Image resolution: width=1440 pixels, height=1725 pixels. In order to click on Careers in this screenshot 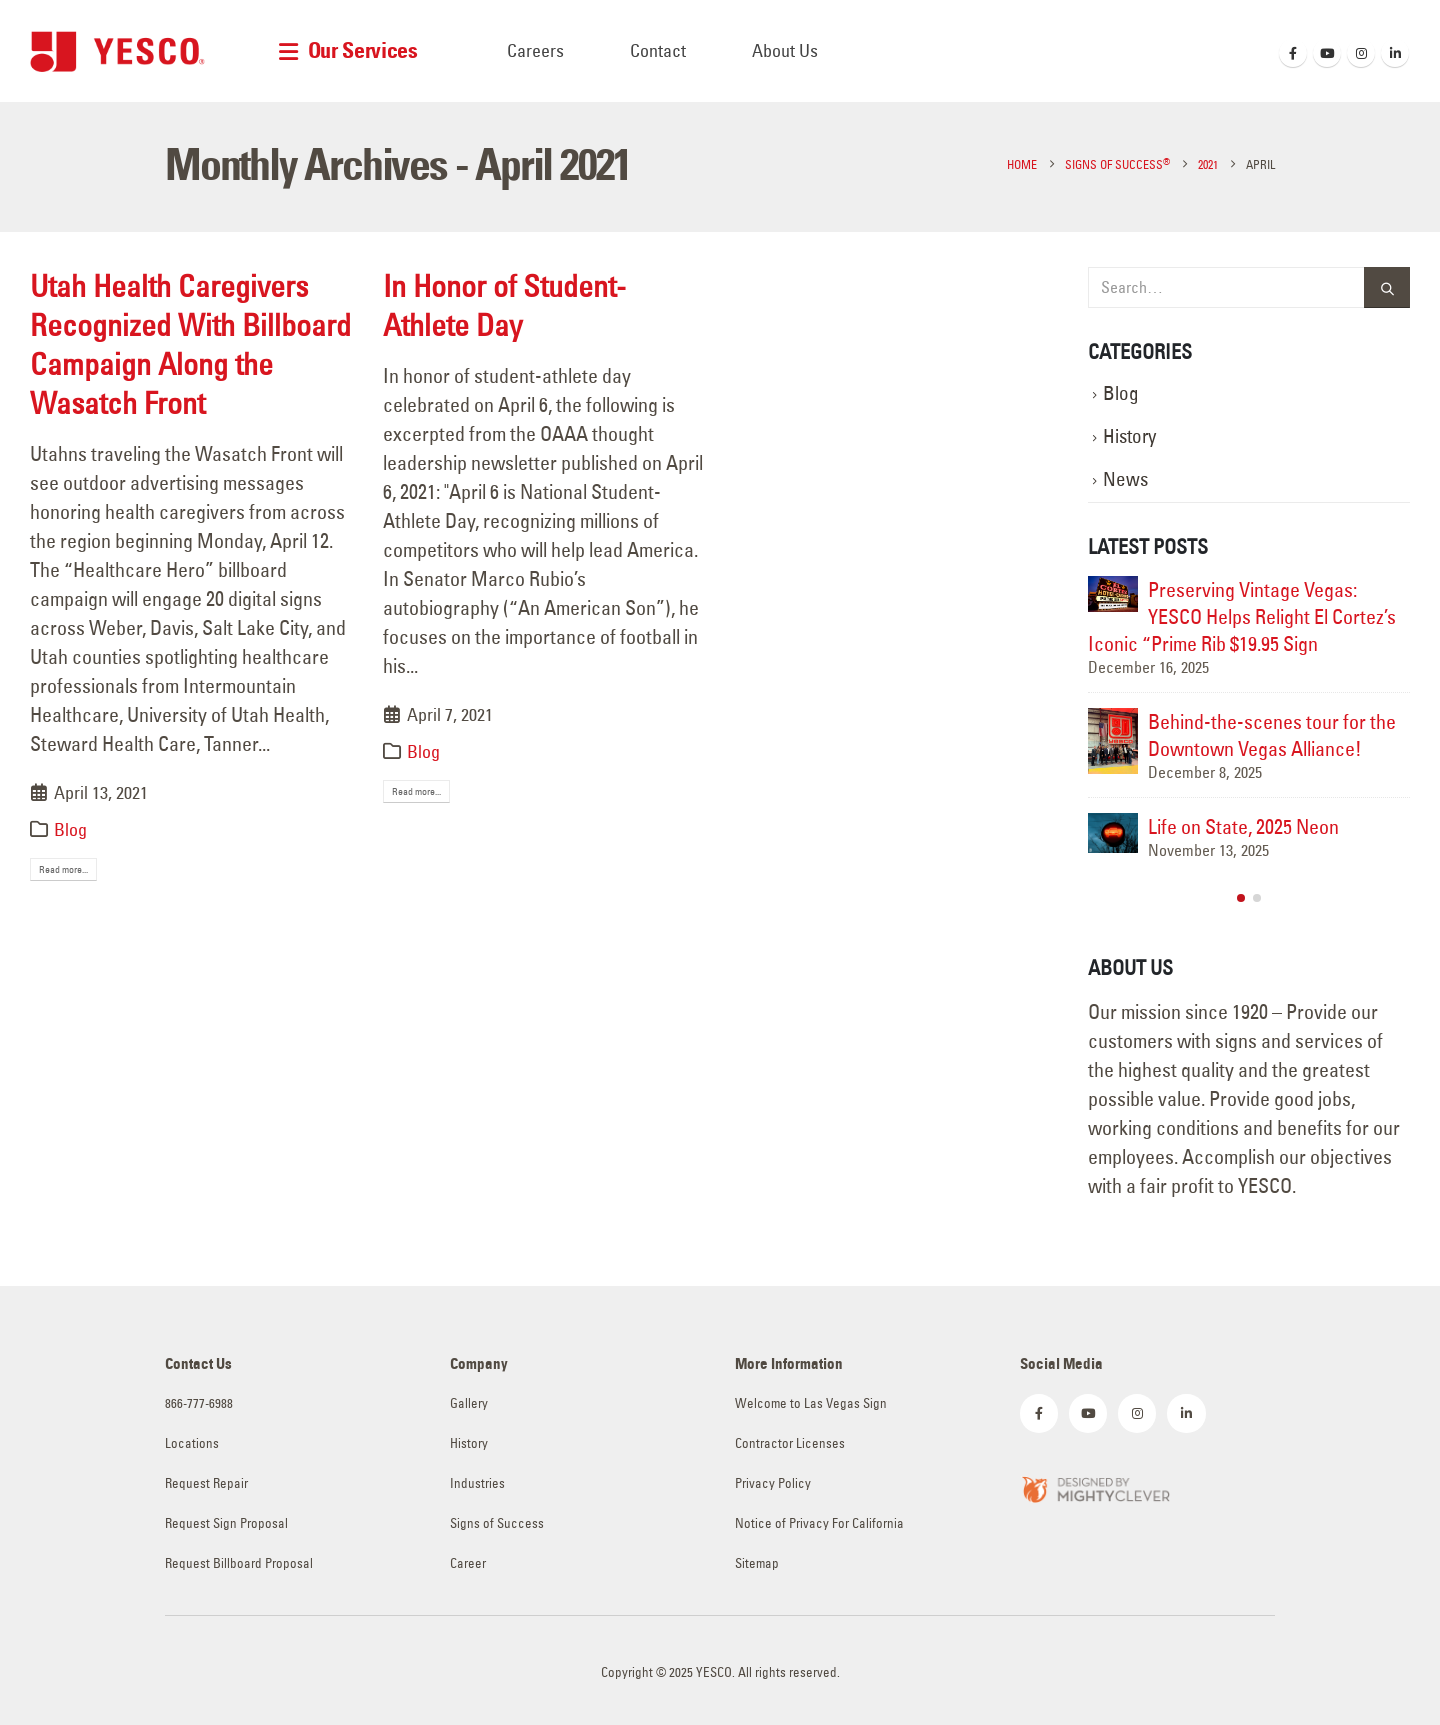, I will do `click(535, 50)`.